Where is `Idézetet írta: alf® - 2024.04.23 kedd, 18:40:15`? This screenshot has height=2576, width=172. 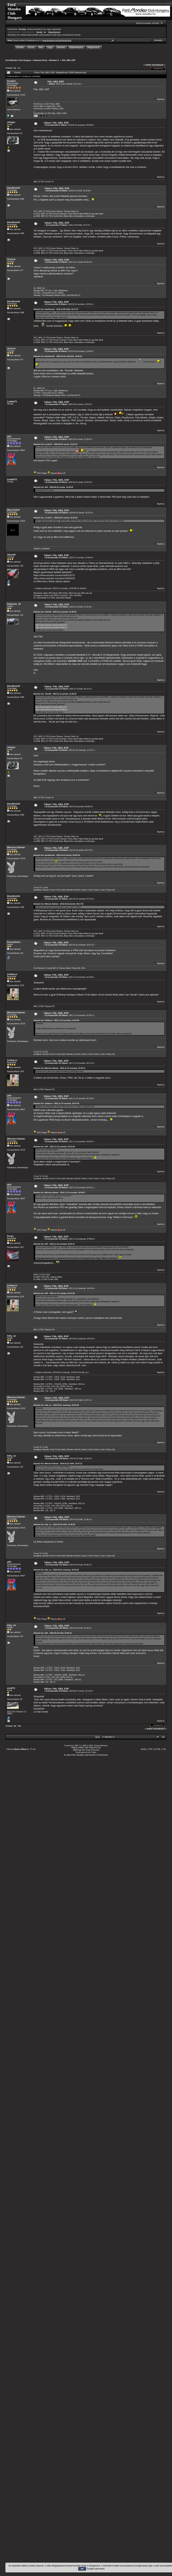 Idézetet írta: alf® - 2024.04.23 kedd, 18:40:15 is located at coordinates (53, 1633).